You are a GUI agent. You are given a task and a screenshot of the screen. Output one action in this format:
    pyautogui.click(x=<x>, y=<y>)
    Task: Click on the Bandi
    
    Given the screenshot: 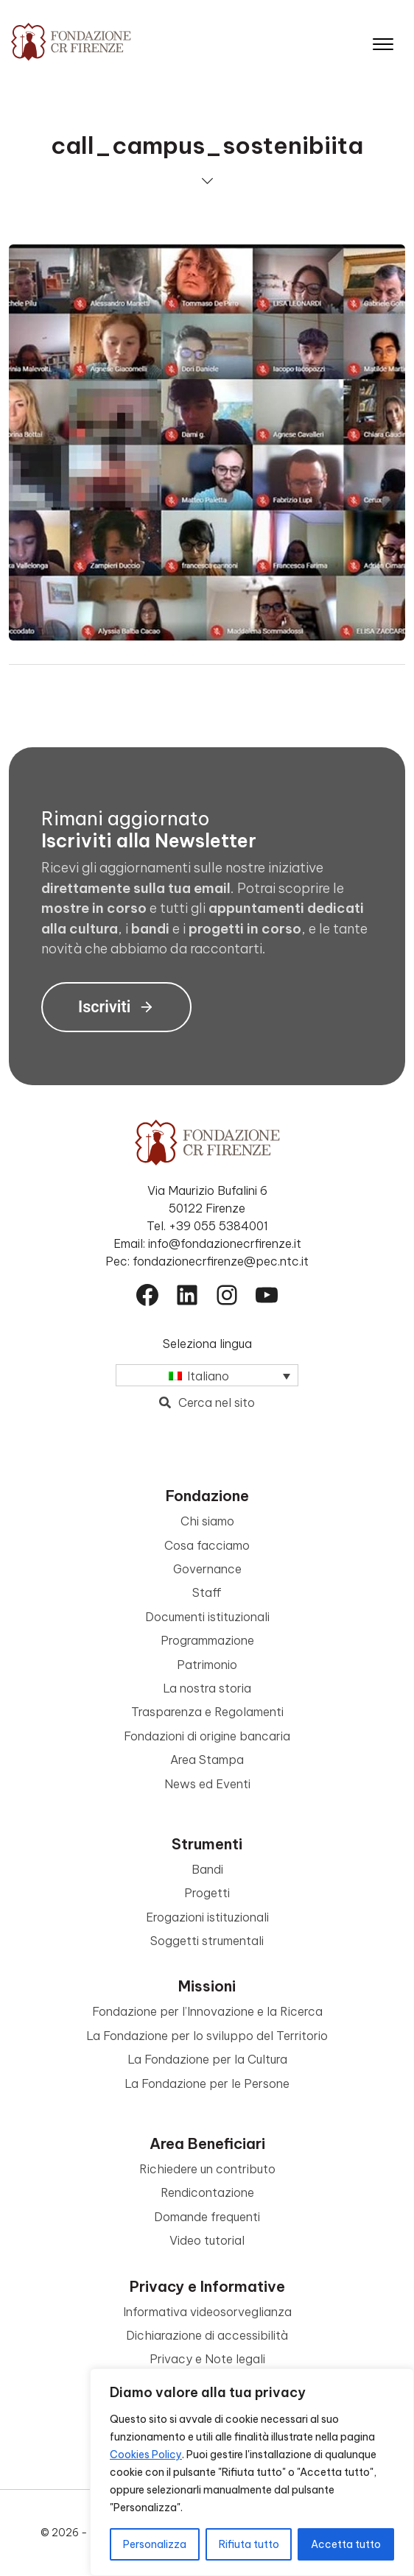 What is the action you would take?
    pyautogui.click(x=207, y=1869)
    